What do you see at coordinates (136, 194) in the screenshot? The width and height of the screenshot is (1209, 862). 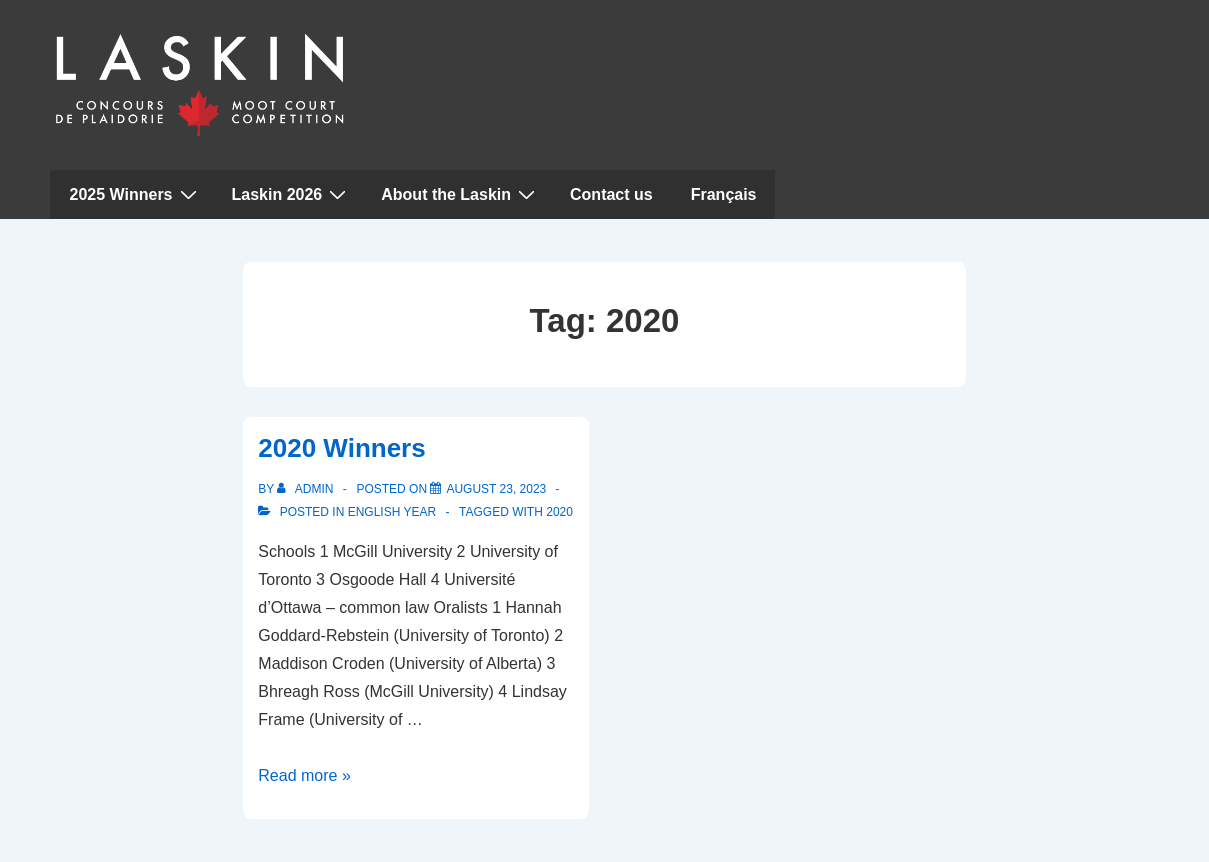 I see `2025 Winners` at bounding box center [136, 194].